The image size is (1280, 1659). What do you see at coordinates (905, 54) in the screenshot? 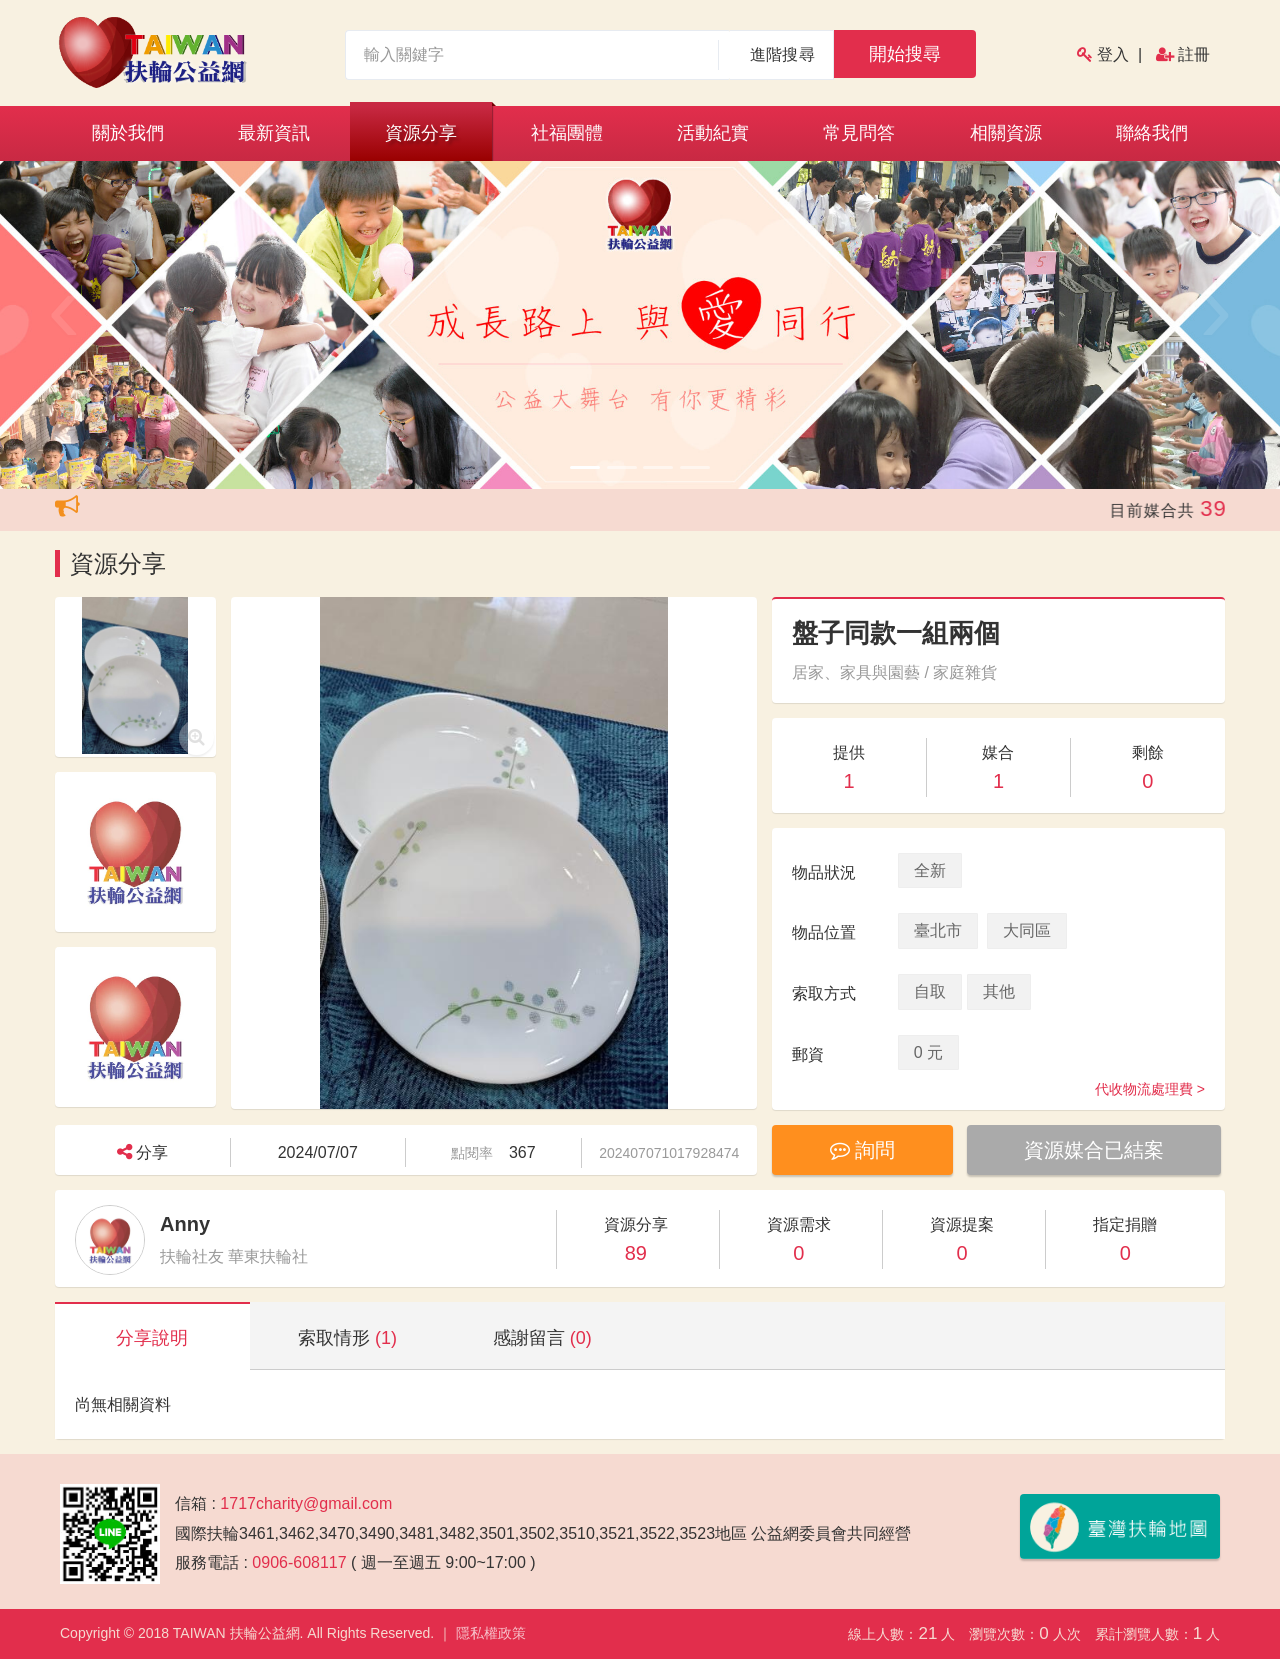
I see `開始搜尋` at bounding box center [905, 54].